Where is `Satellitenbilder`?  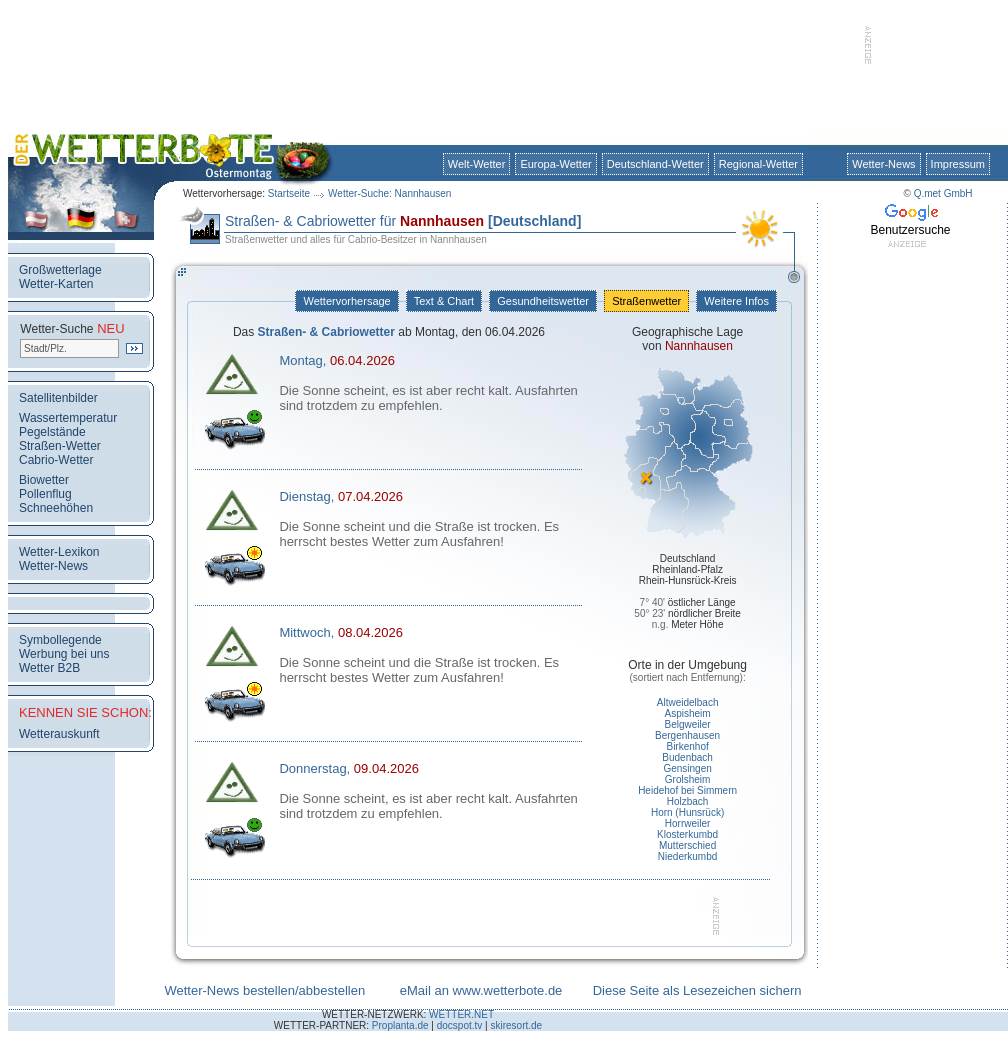
Satellitenbilder is located at coordinates (58, 398).